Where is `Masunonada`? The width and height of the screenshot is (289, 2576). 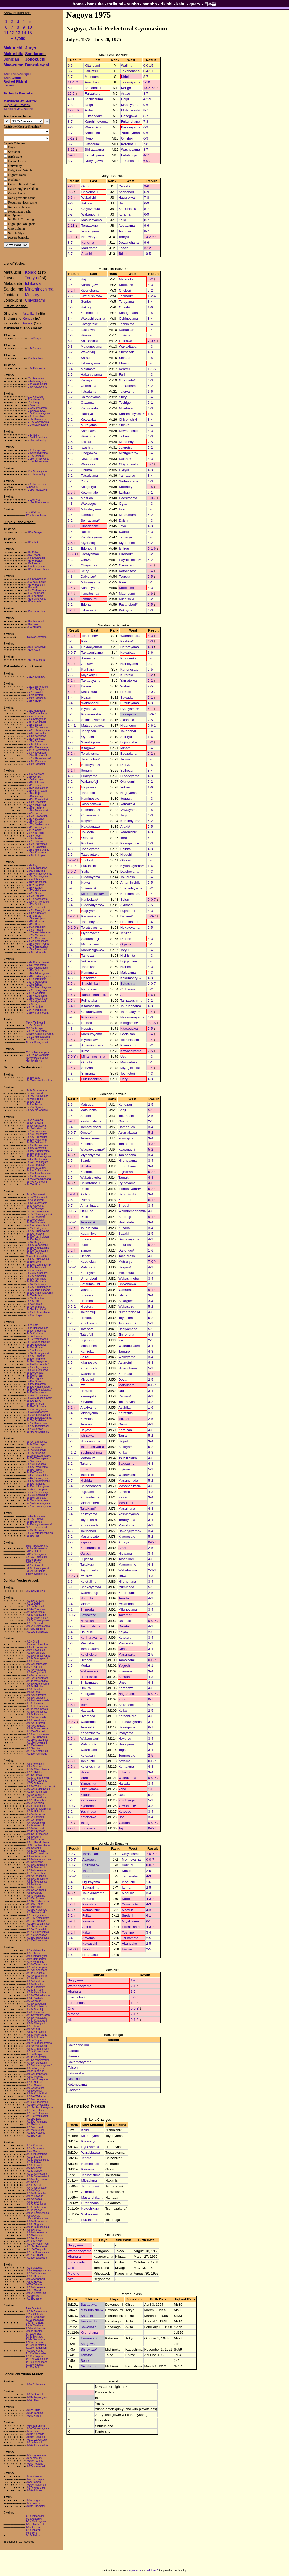
Masunonada is located at coordinates (128, 1480).